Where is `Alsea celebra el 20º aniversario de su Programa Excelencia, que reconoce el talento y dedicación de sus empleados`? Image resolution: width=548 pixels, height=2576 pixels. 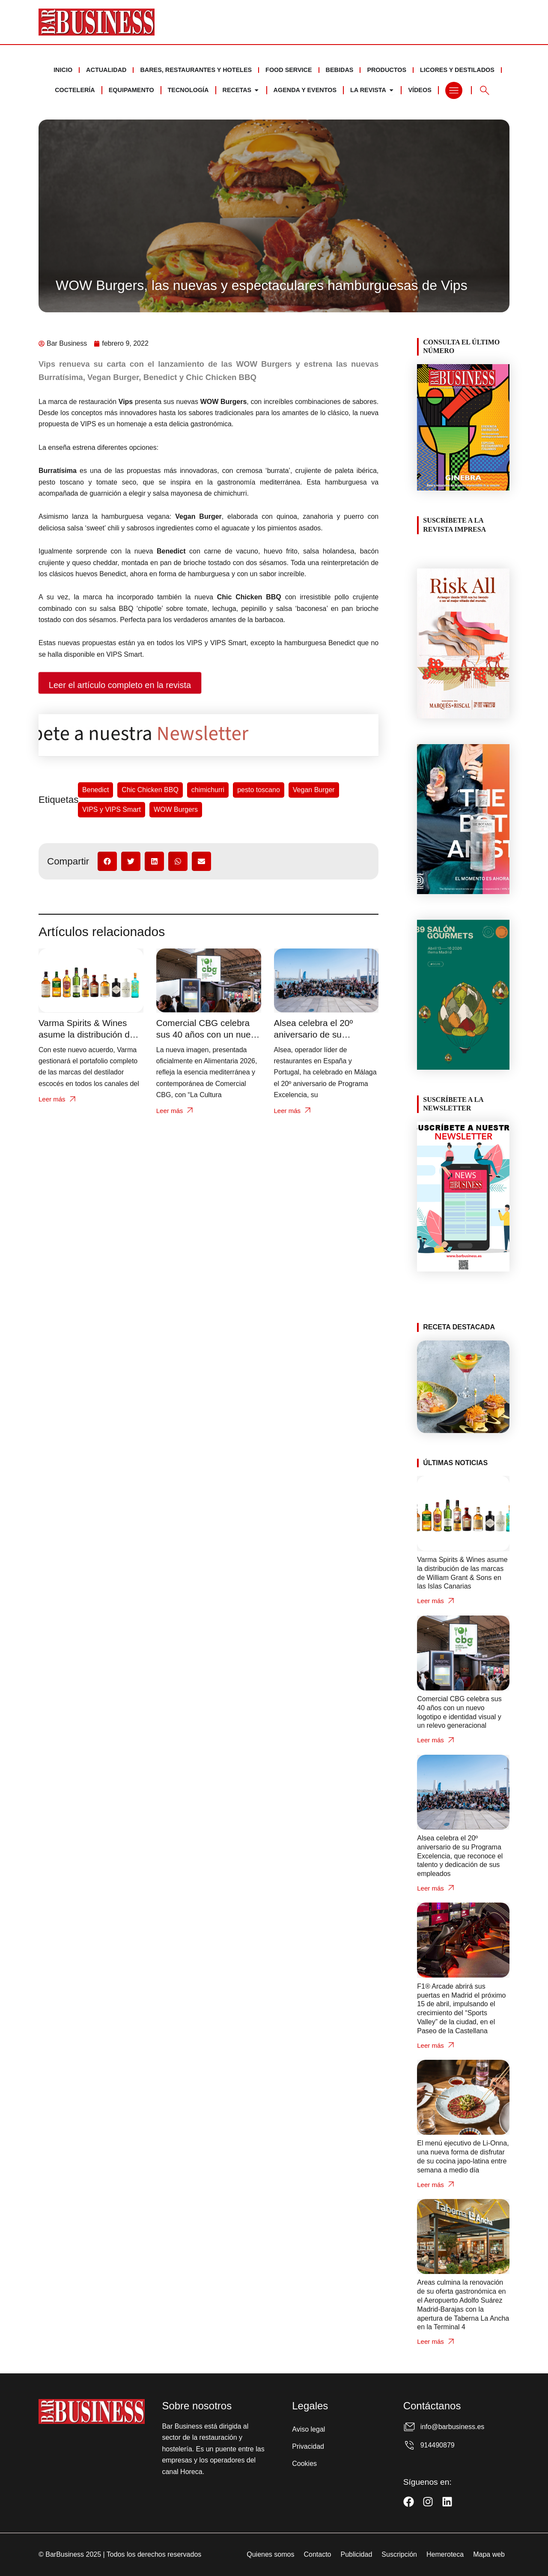
Alsea celebra el 20º aniversario de su Programa Excelencia, que reconoce el talento y dedicación de sus empleados is located at coordinates (460, 1855).